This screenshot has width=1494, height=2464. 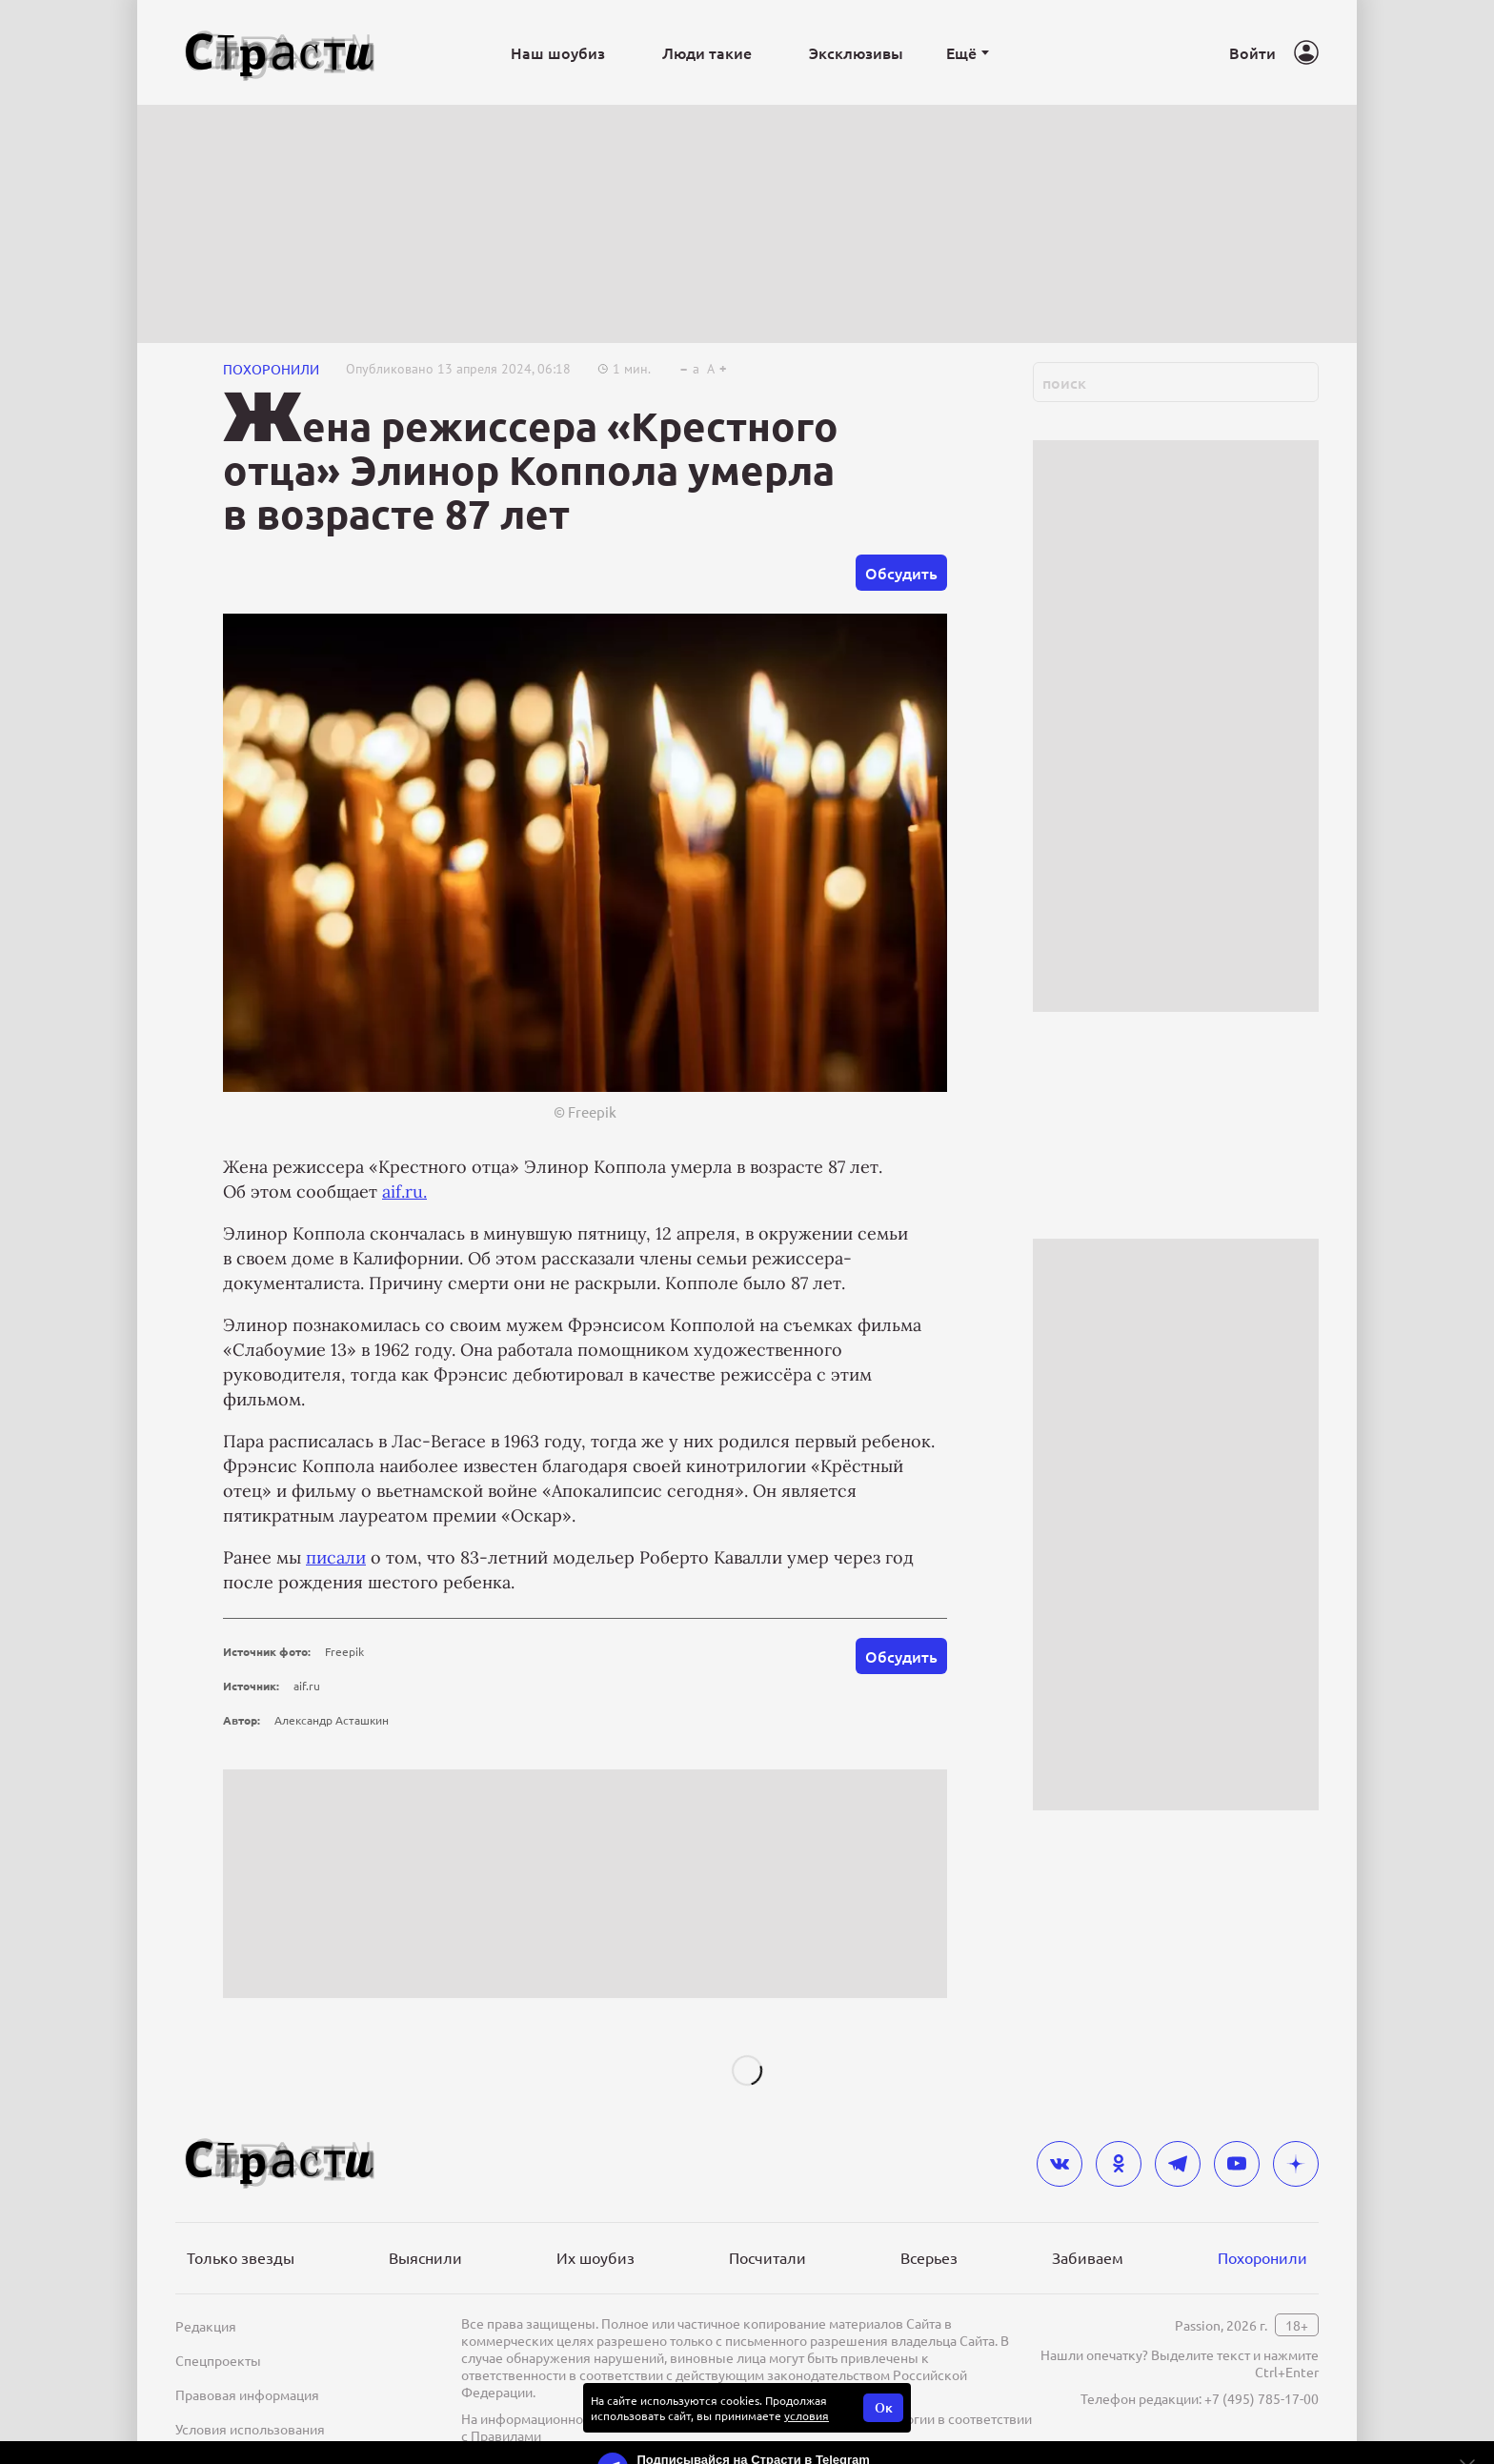 I want to click on Условия использования, so click(x=250, y=2428).